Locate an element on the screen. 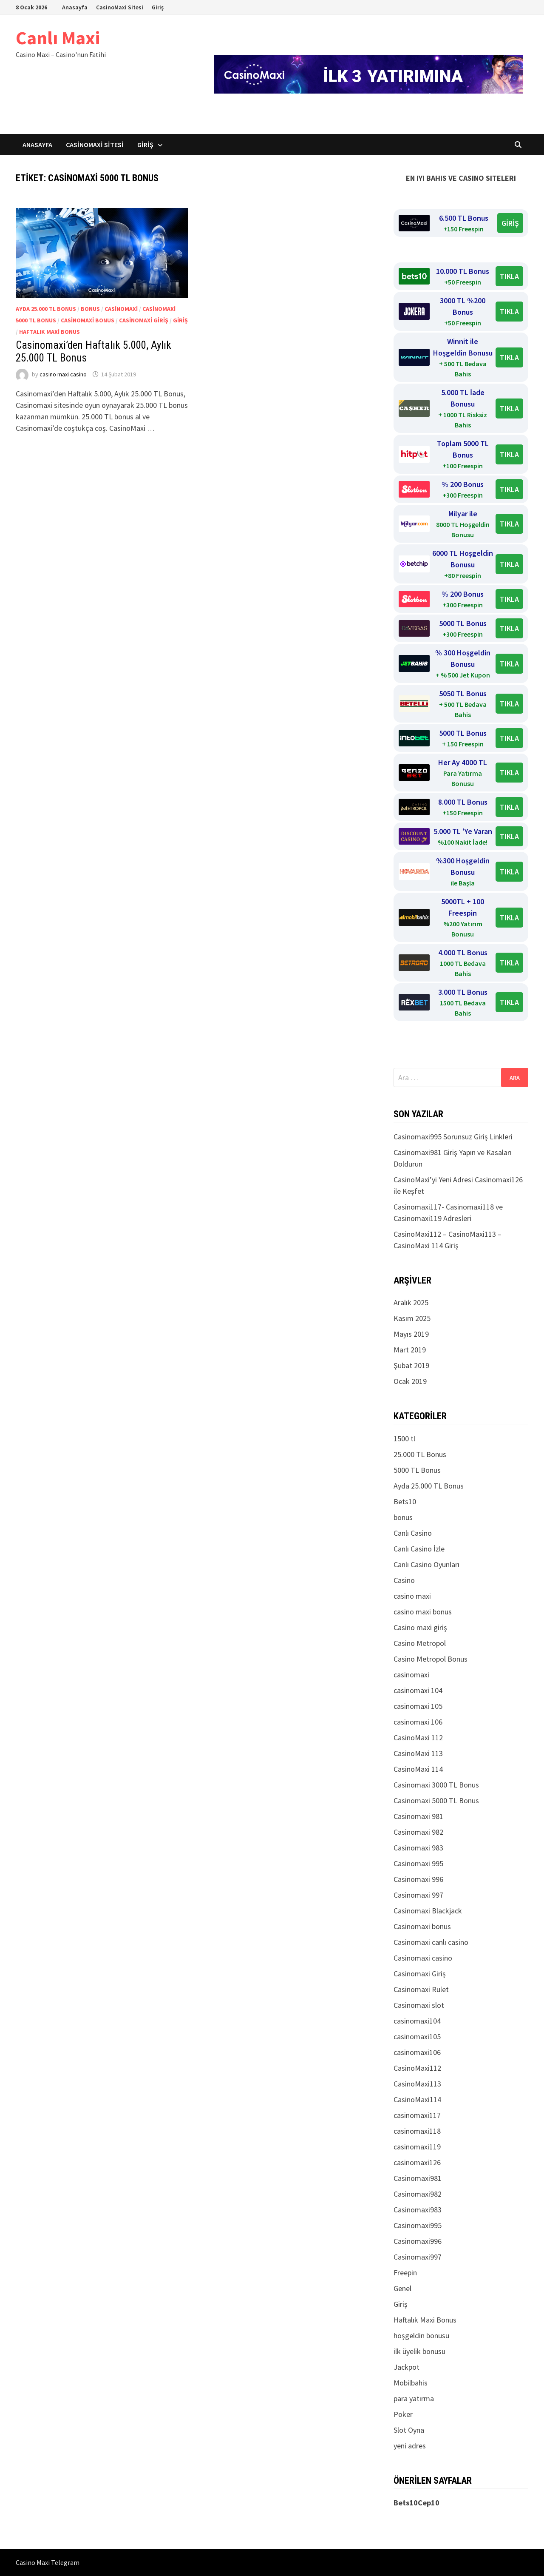  Casino Metropol is located at coordinates (420, 1643).